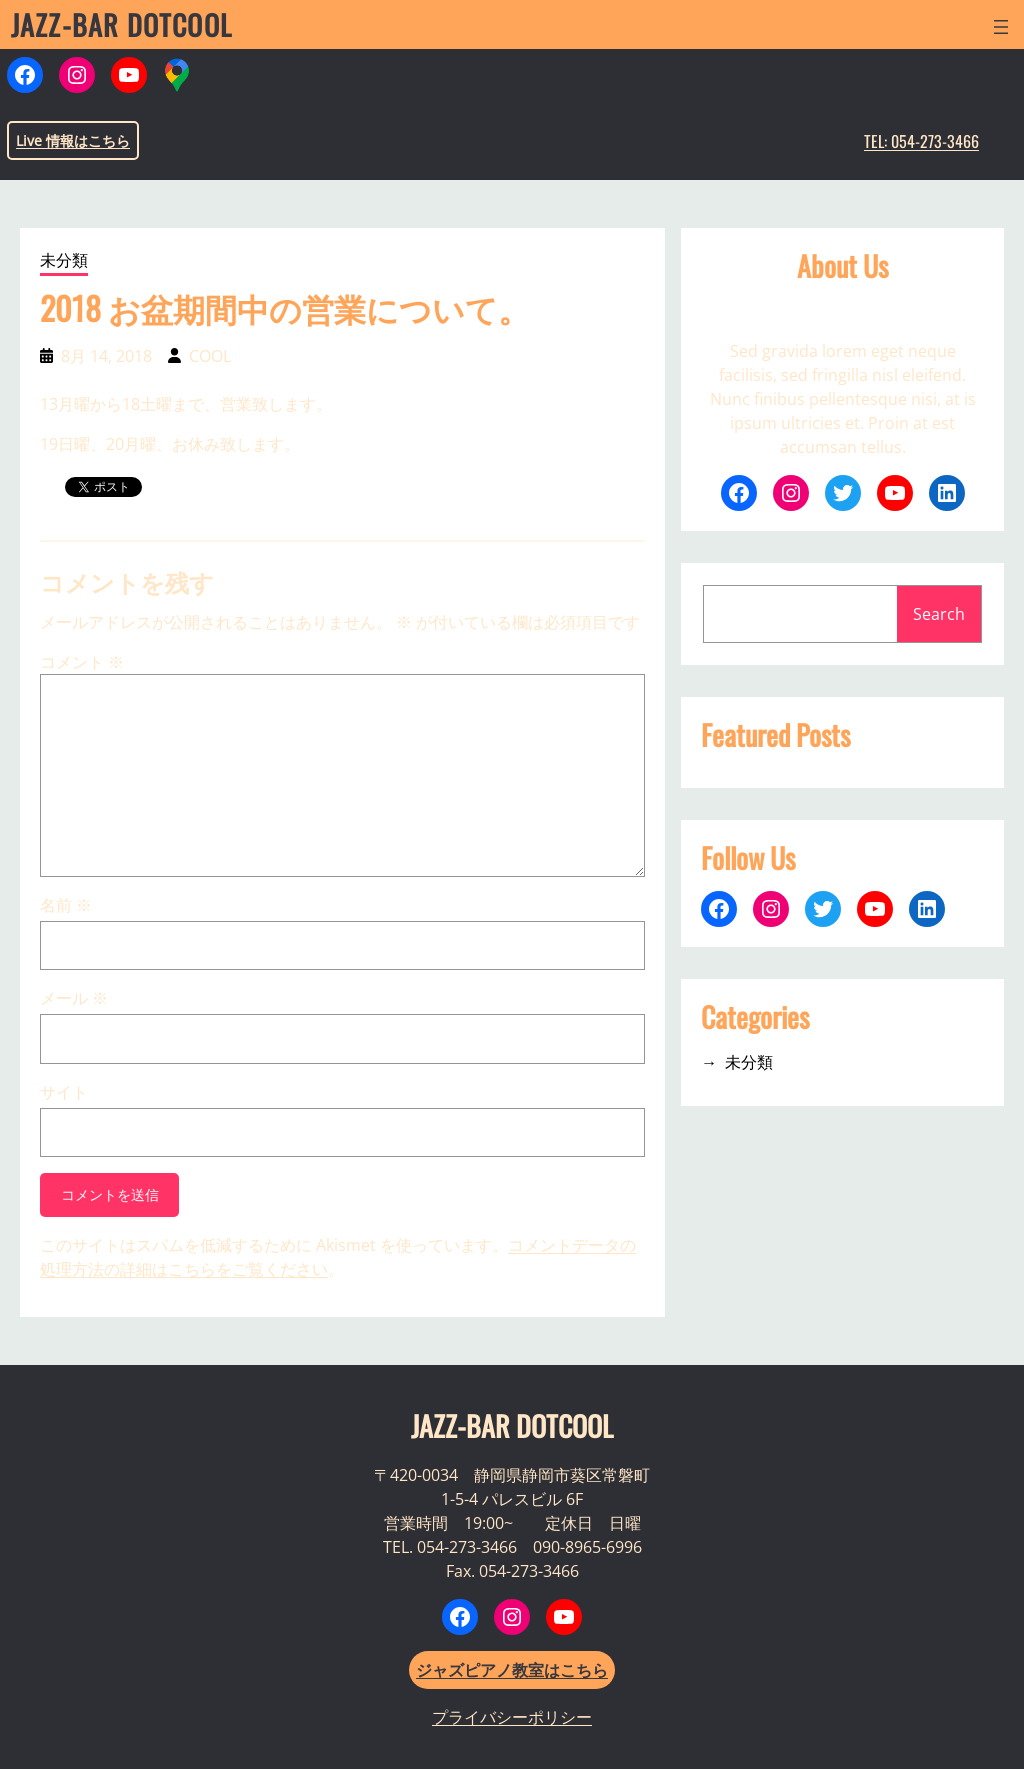  What do you see at coordinates (74, 998) in the screenshot?
I see `メール` at bounding box center [74, 998].